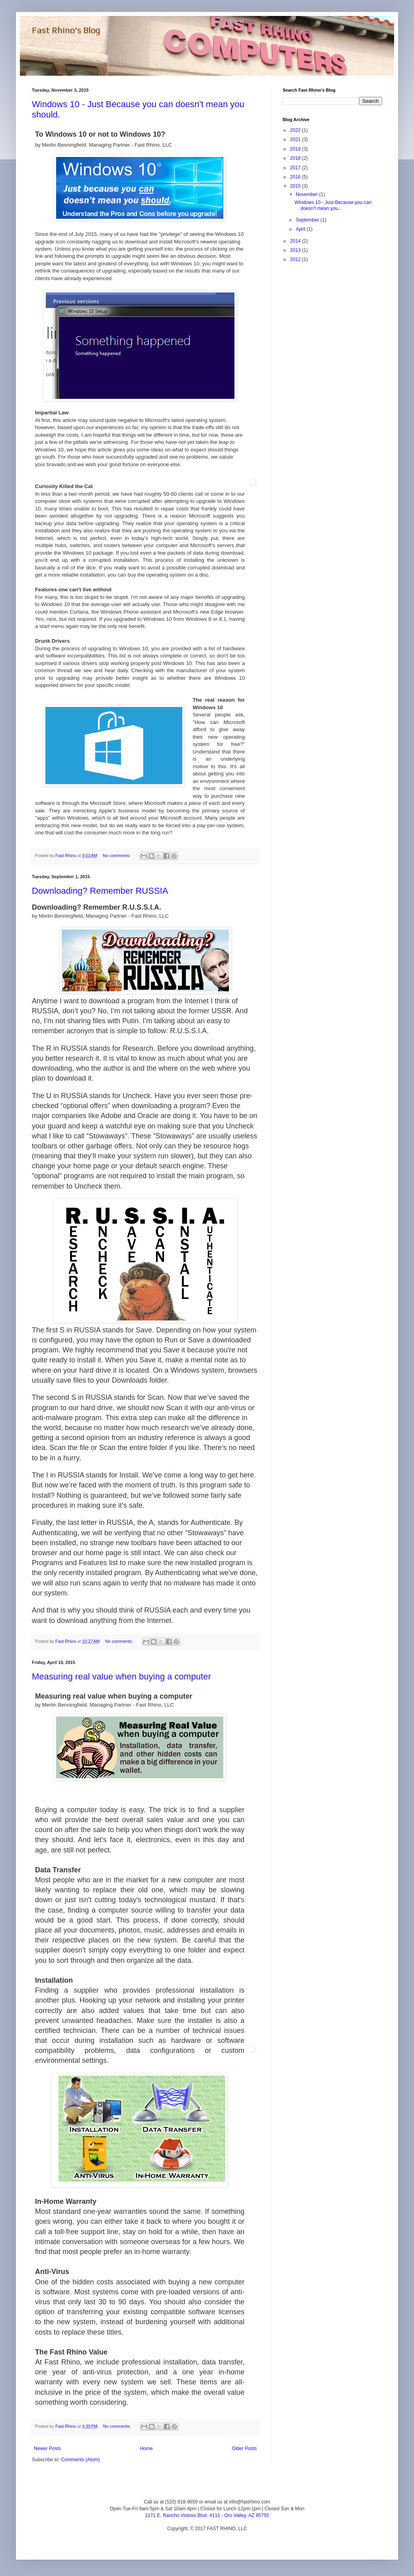 This screenshot has height=2576, width=414. What do you see at coordinates (80, 2459) in the screenshot?
I see `Comments (Atom)` at bounding box center [80, 2459].